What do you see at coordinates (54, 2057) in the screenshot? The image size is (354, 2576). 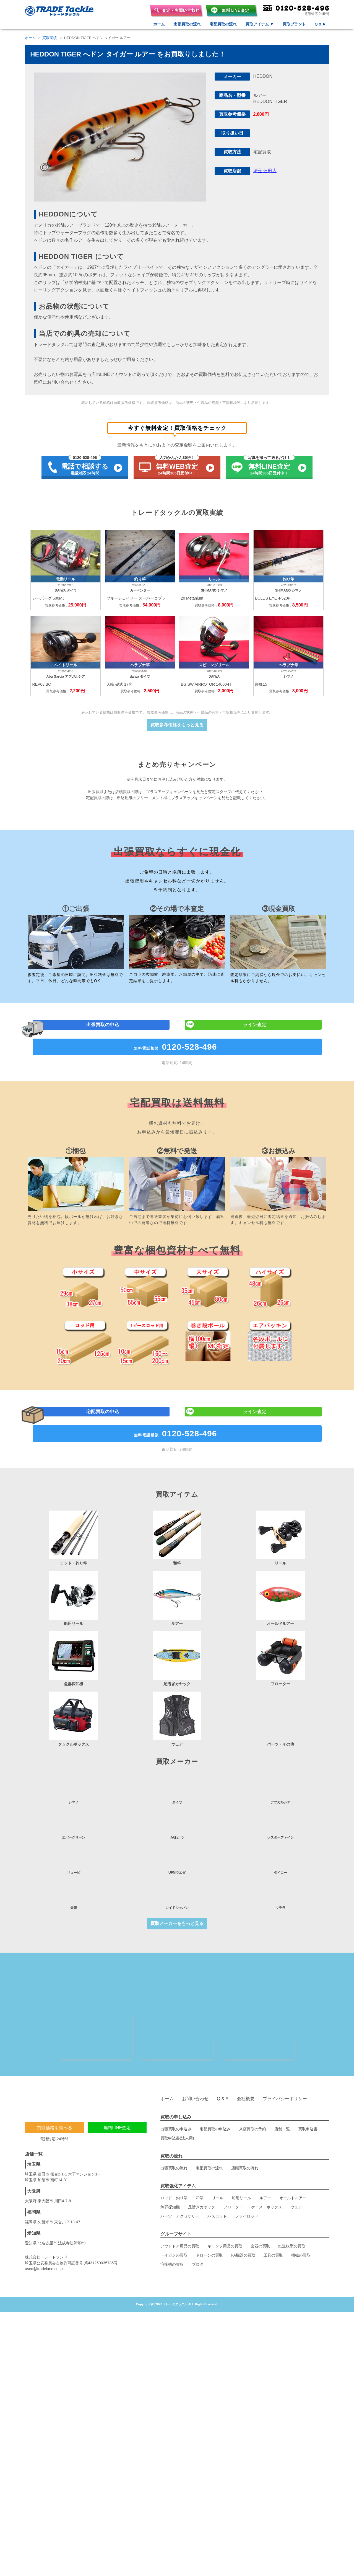 I see `買取価格を調べる` at bounding box center [54, 2057].